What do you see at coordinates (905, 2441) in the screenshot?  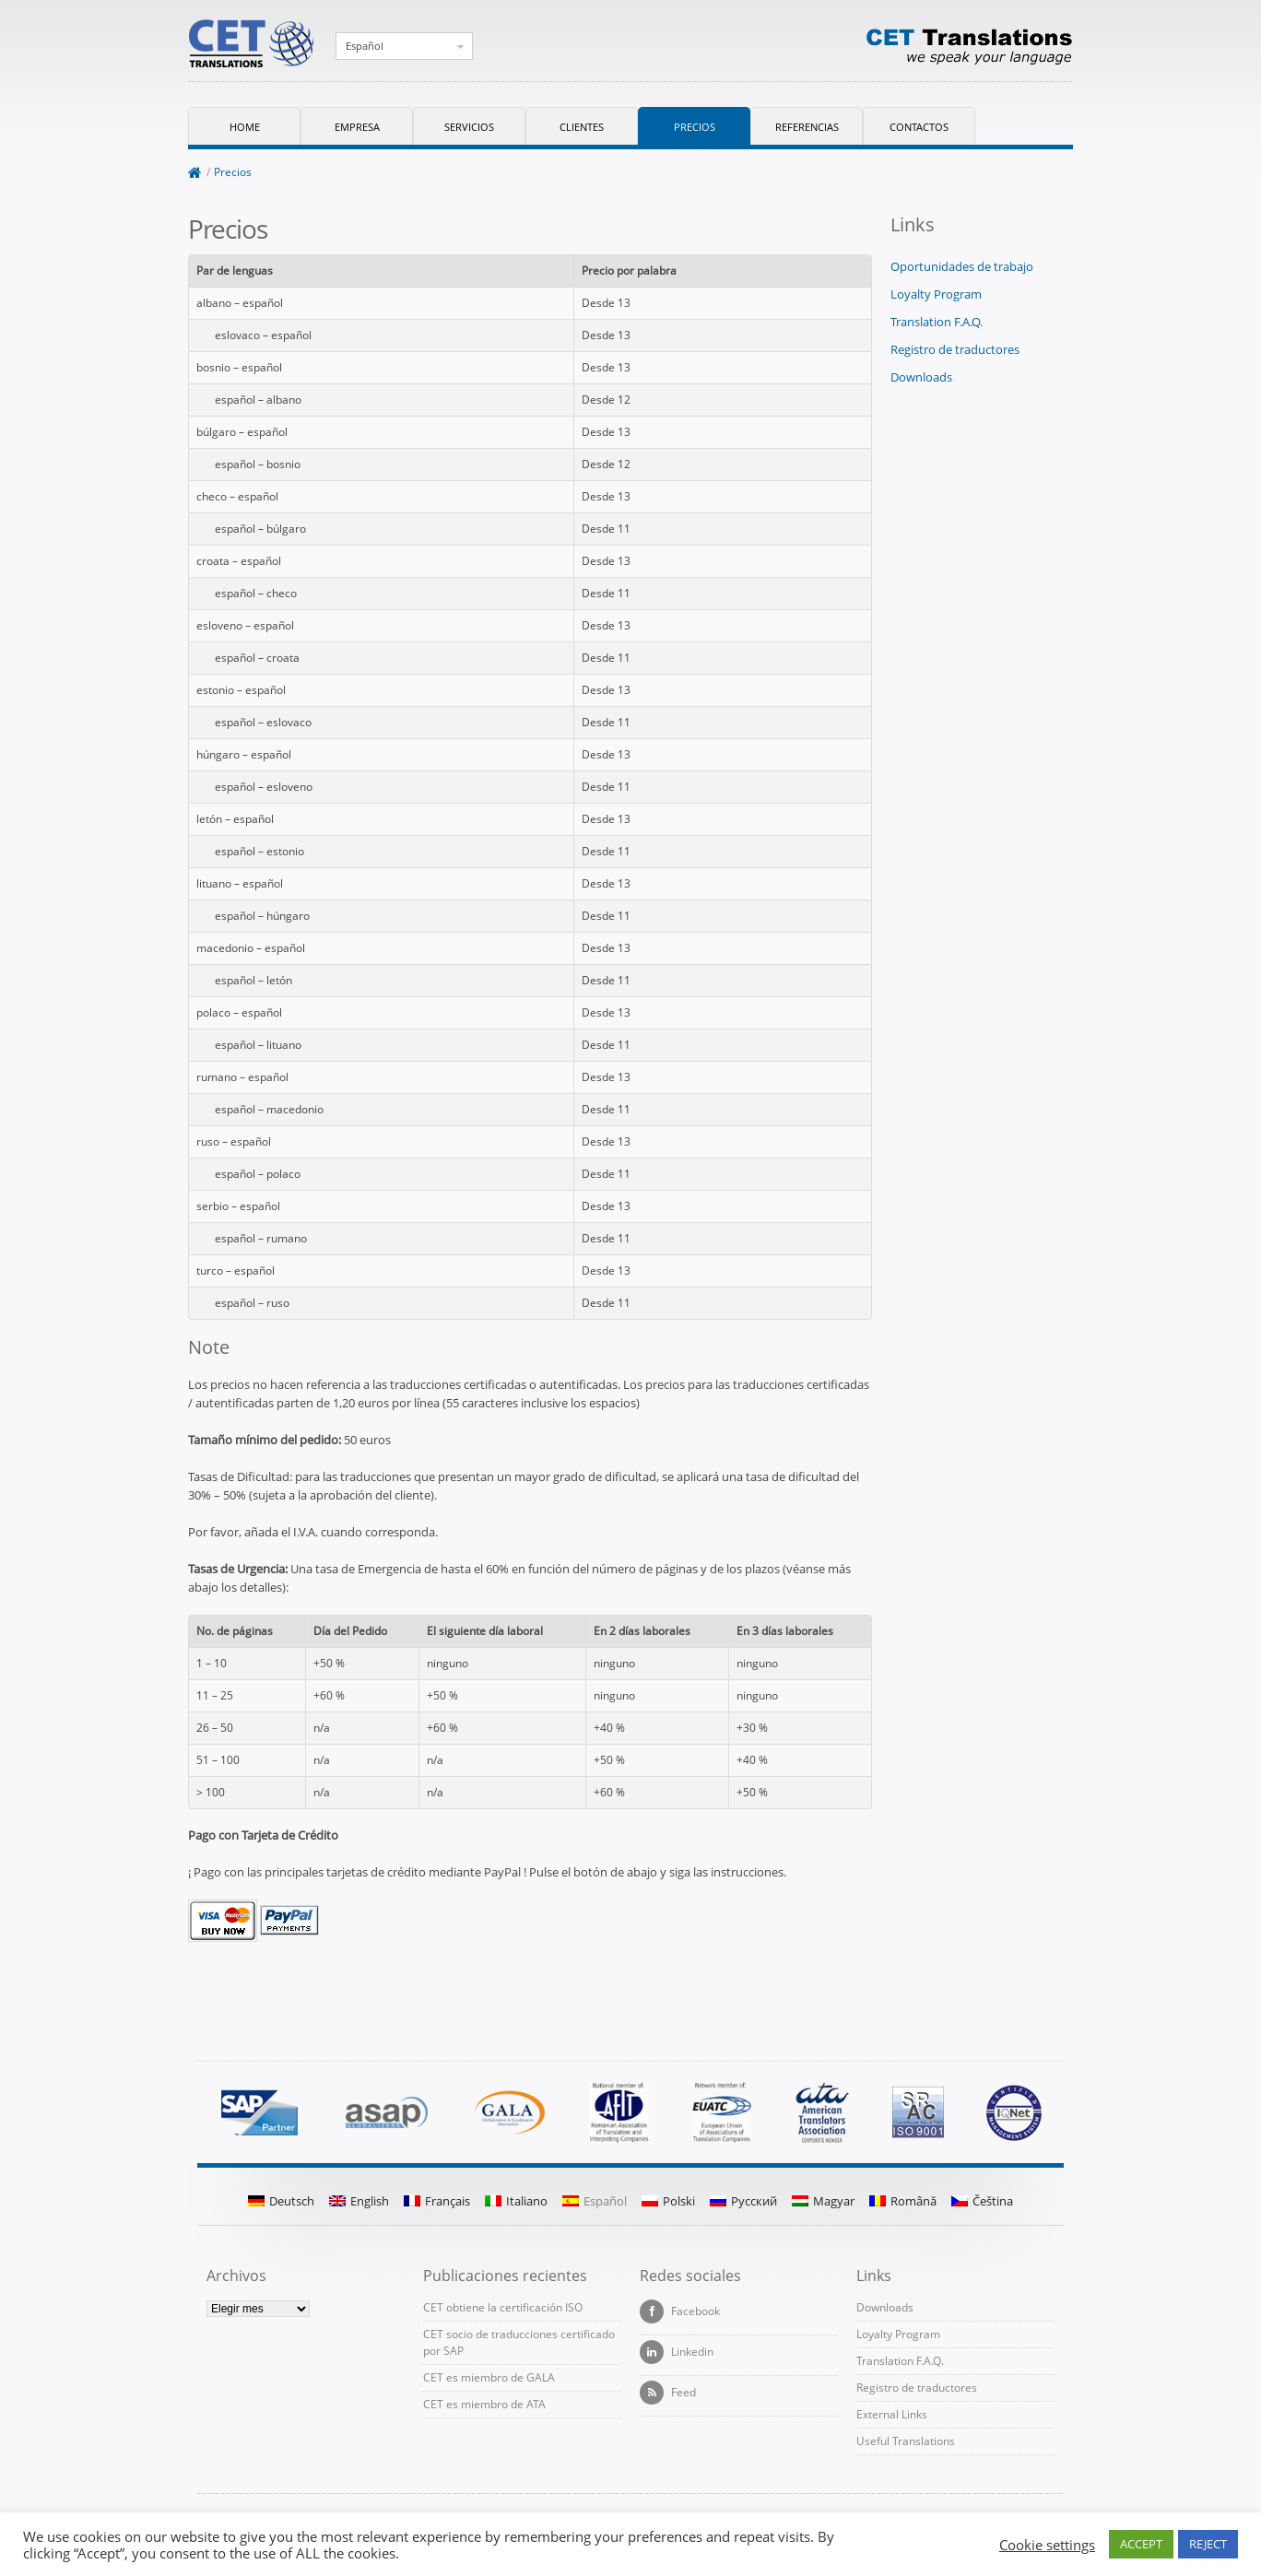 I see `Useful Translations` at bounding box center [905, 2441].